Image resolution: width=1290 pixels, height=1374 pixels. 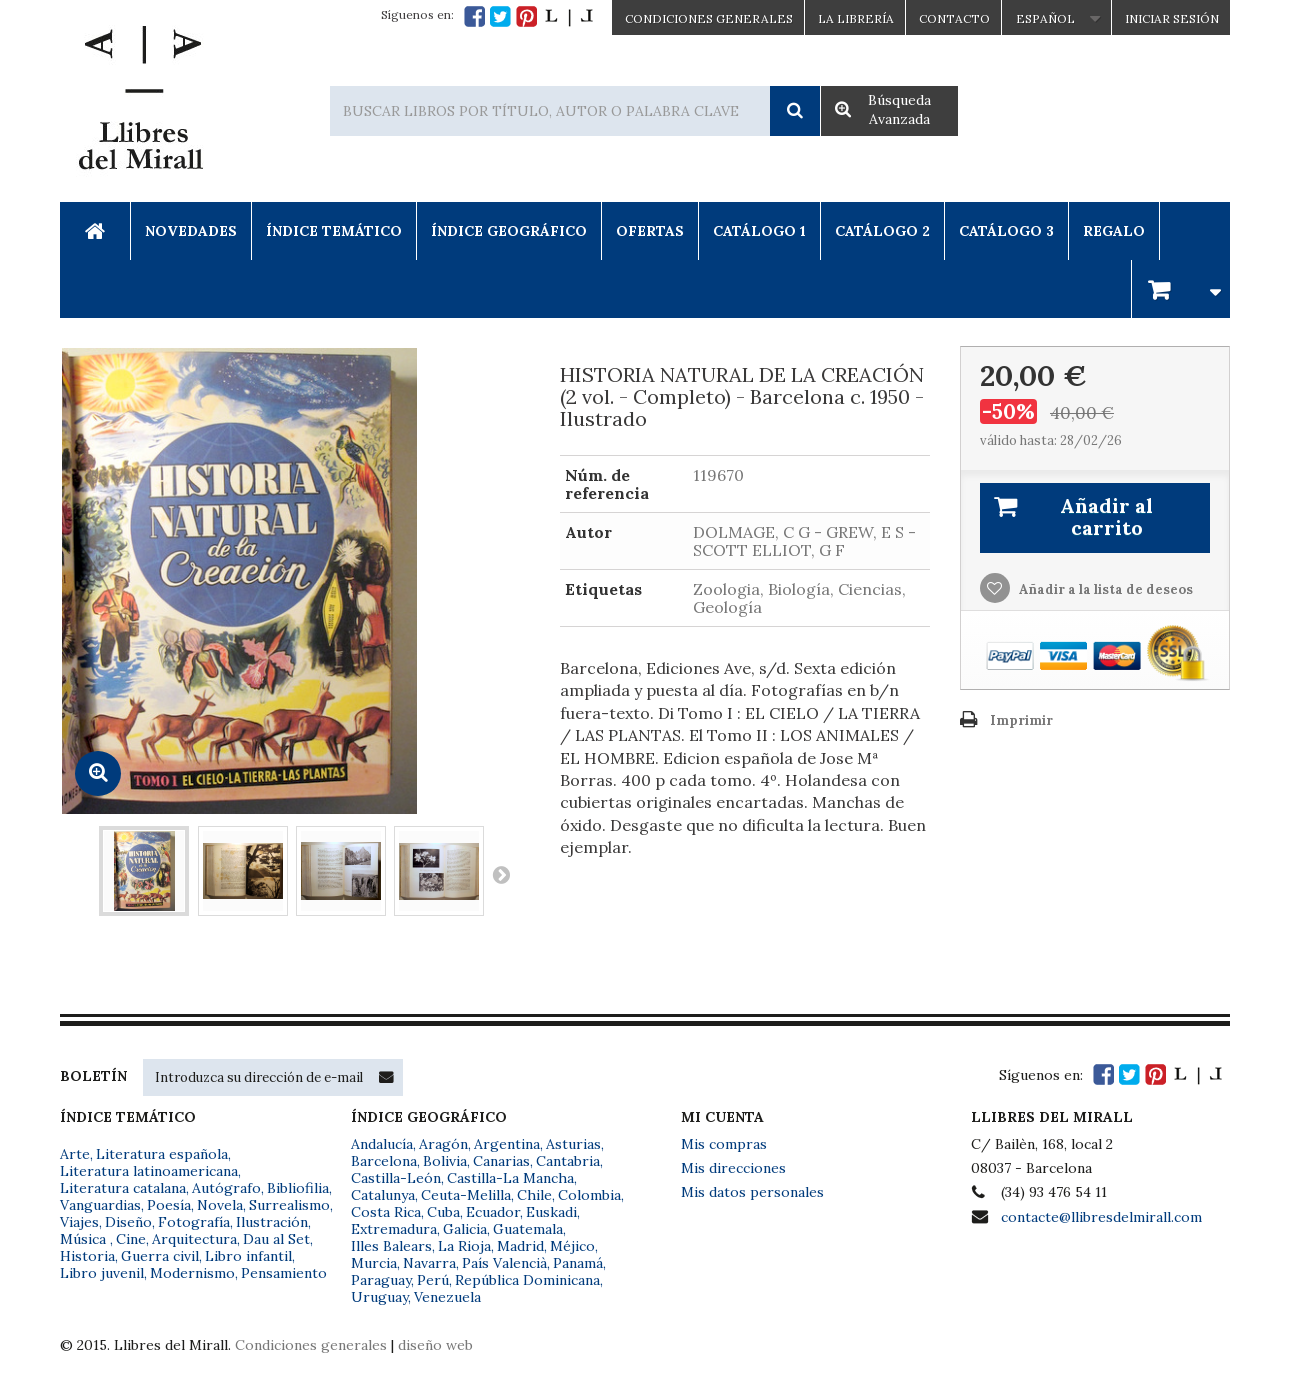 I want to click on Barcelona, so click(x=384, y=1161).